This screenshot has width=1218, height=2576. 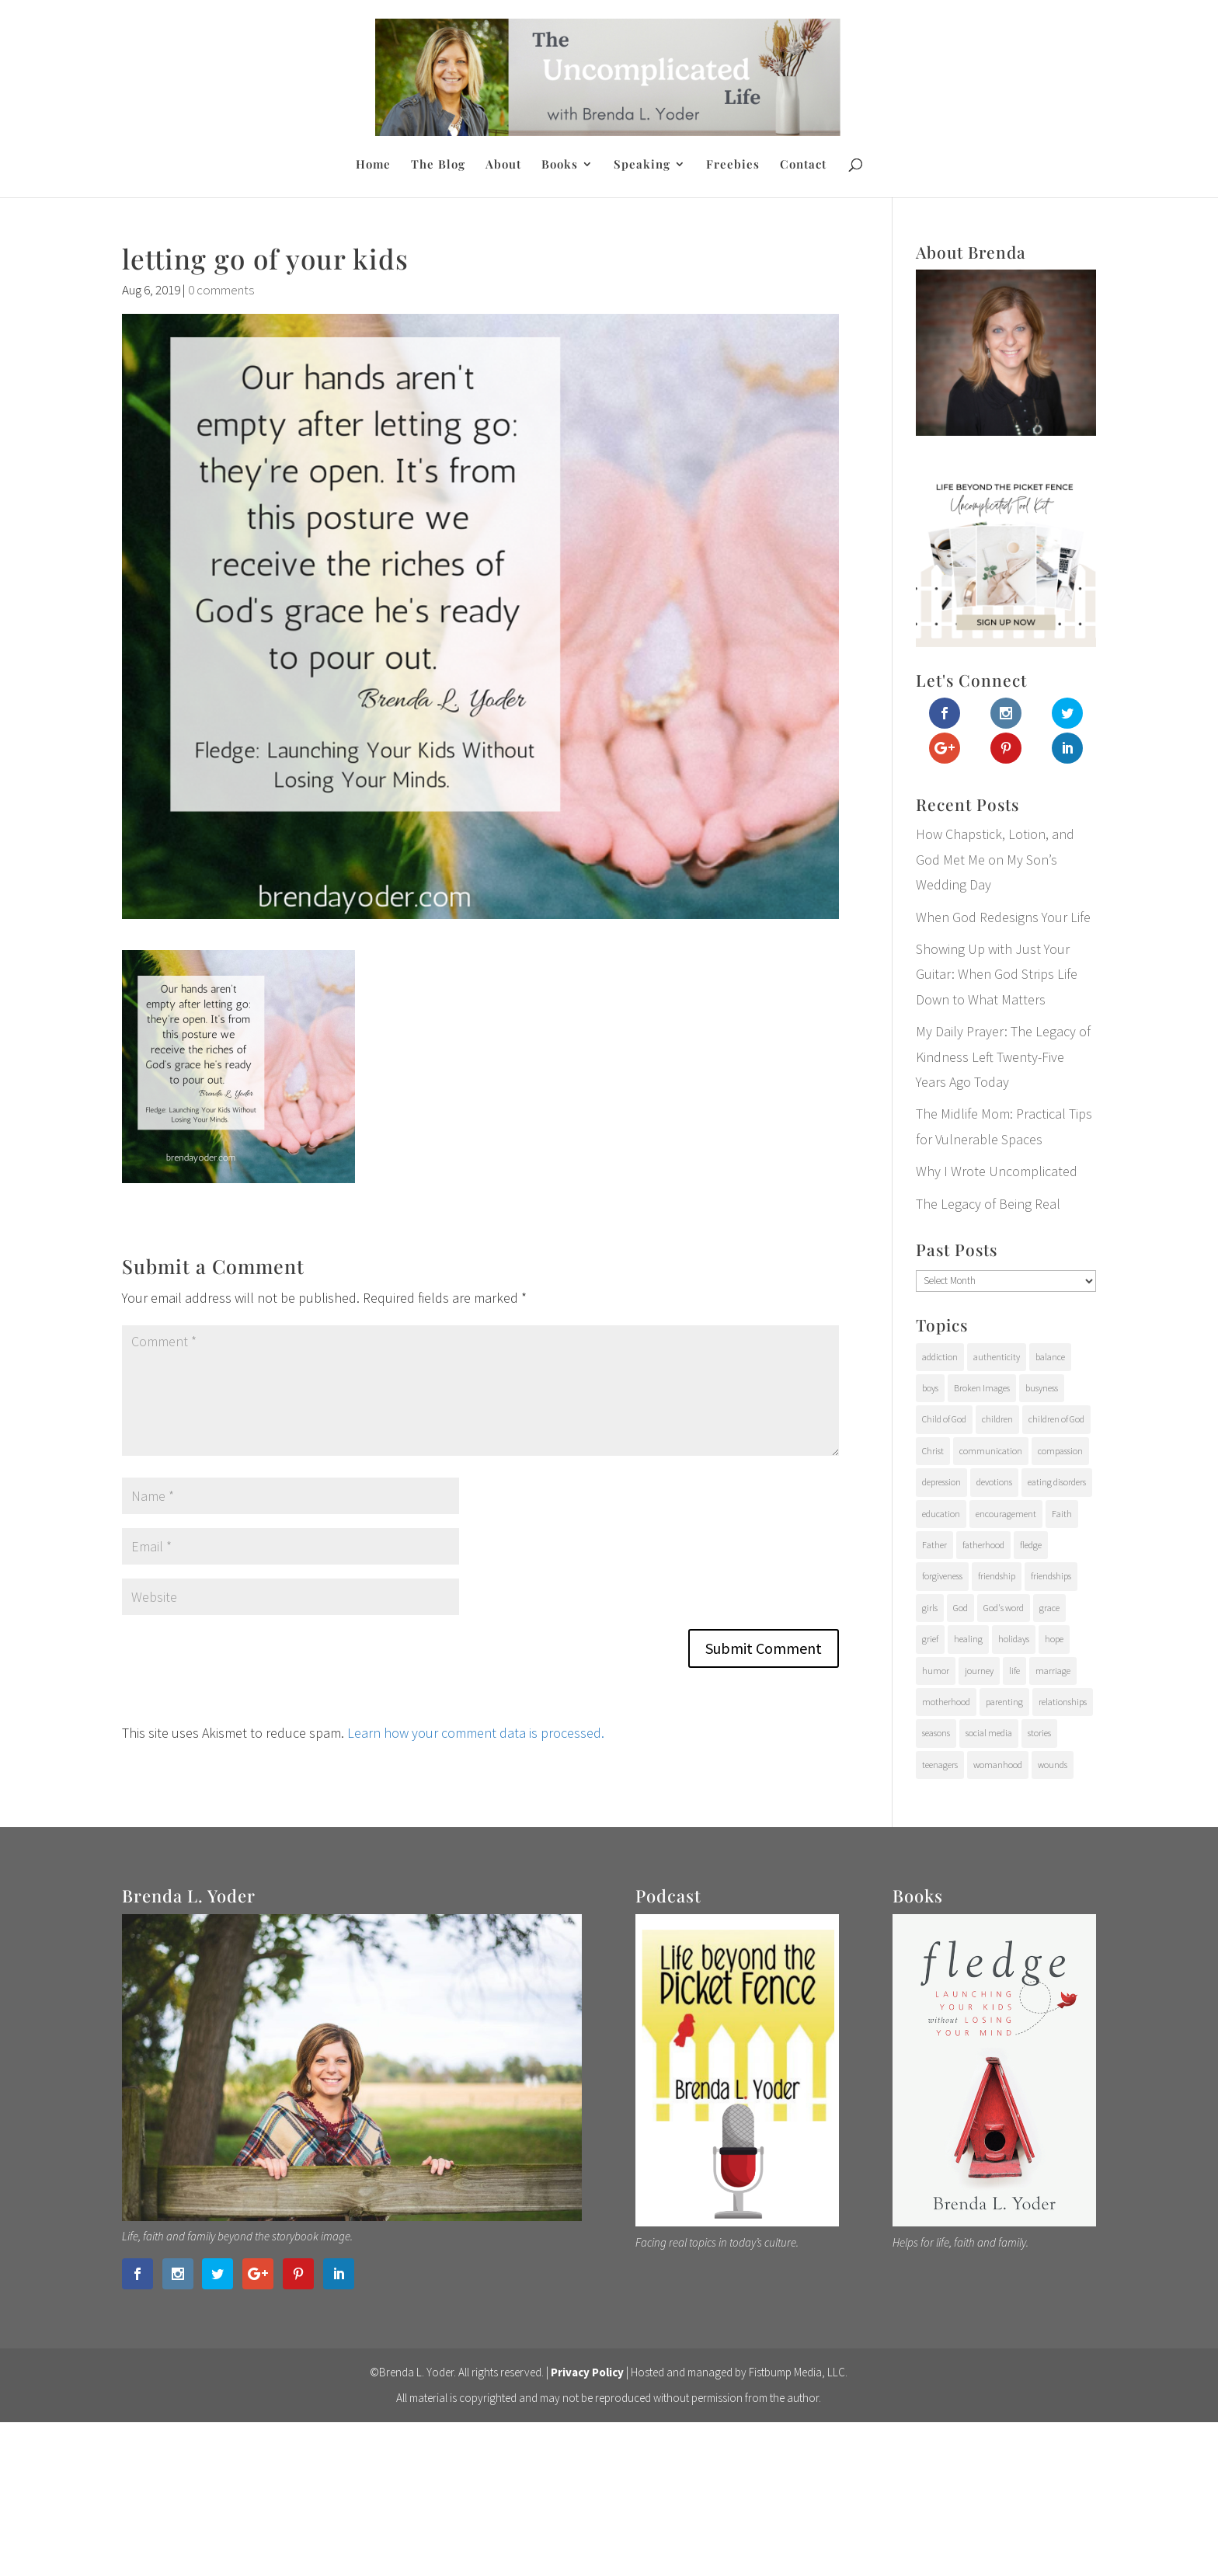 What do you see at coordinates (934, 1545) in the screenshot?
I see `Father [Father (10 items)]` at bounding box center [934, 1545].